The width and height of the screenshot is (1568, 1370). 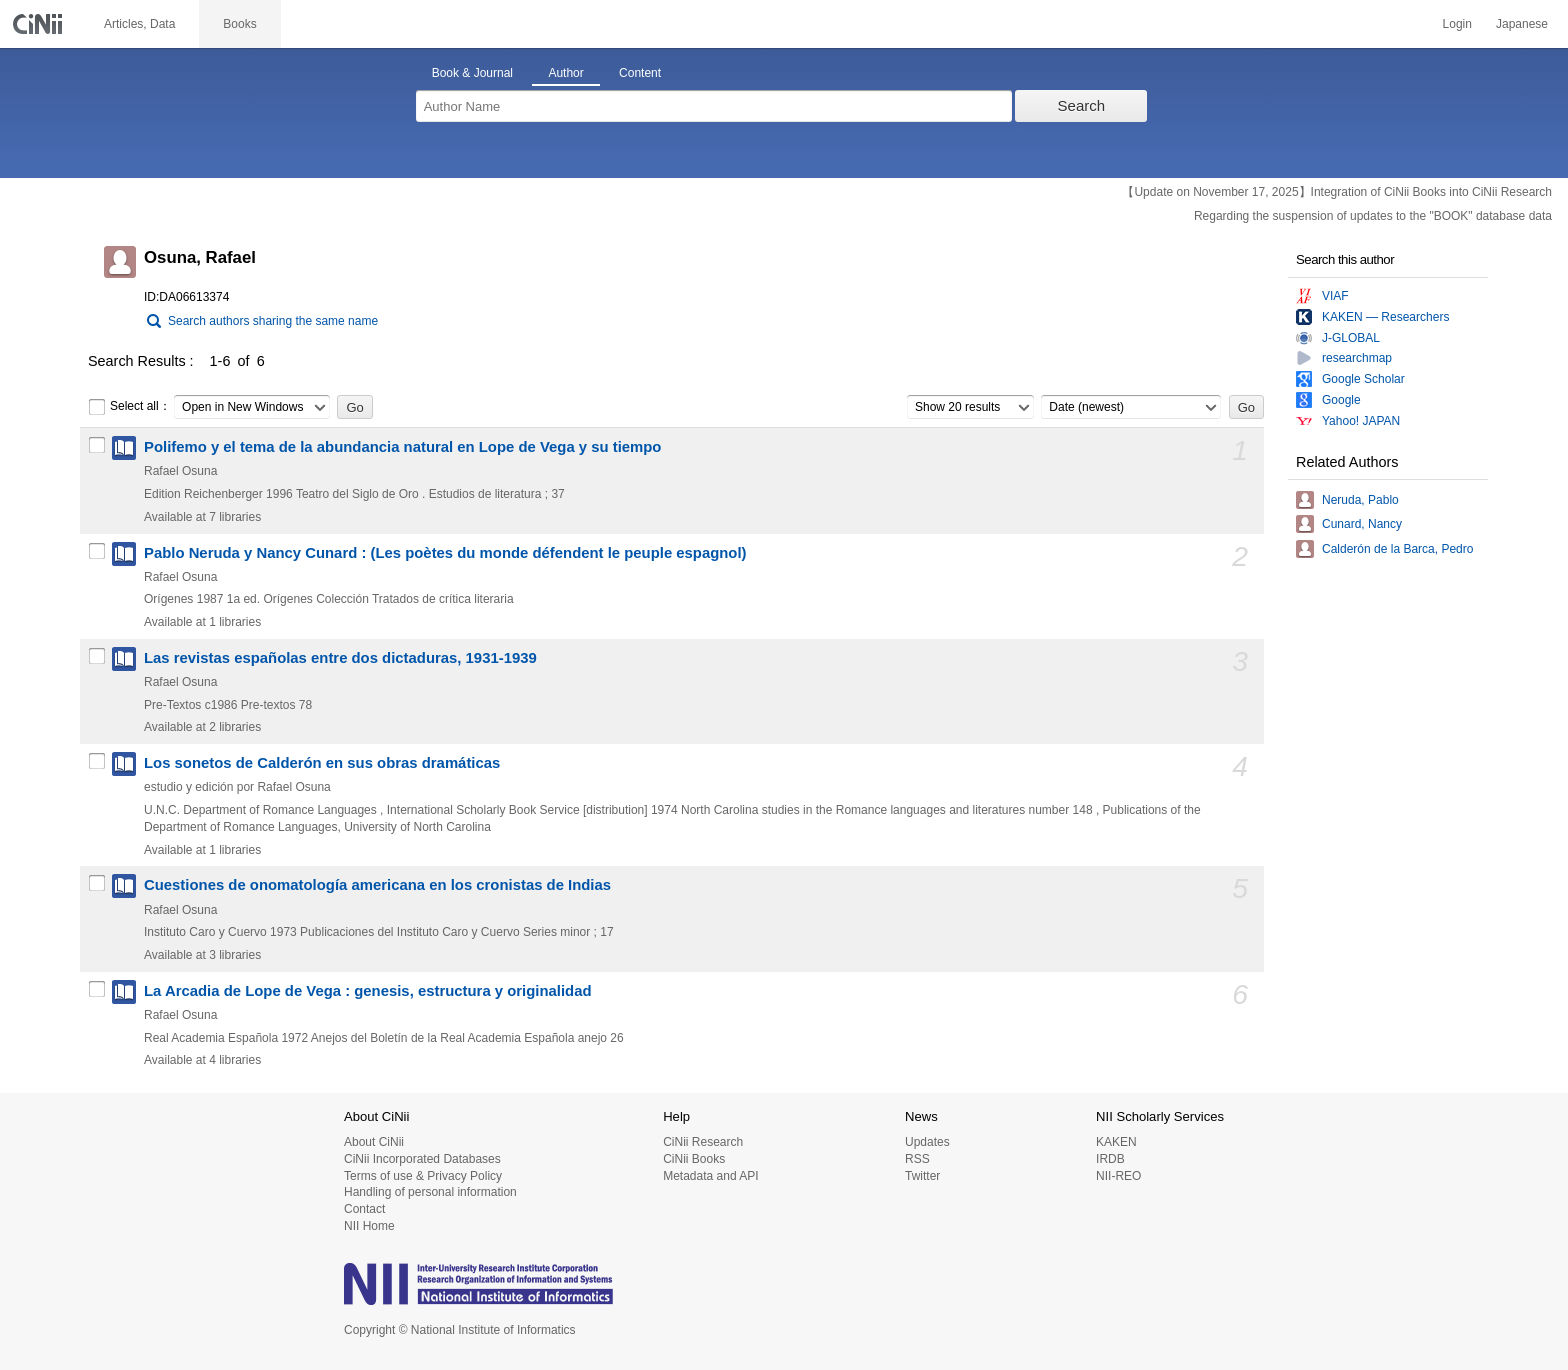 What do you see at coordinates (640, 73) in the screenshot?
I see `Content` at bounding box center [640, 73].